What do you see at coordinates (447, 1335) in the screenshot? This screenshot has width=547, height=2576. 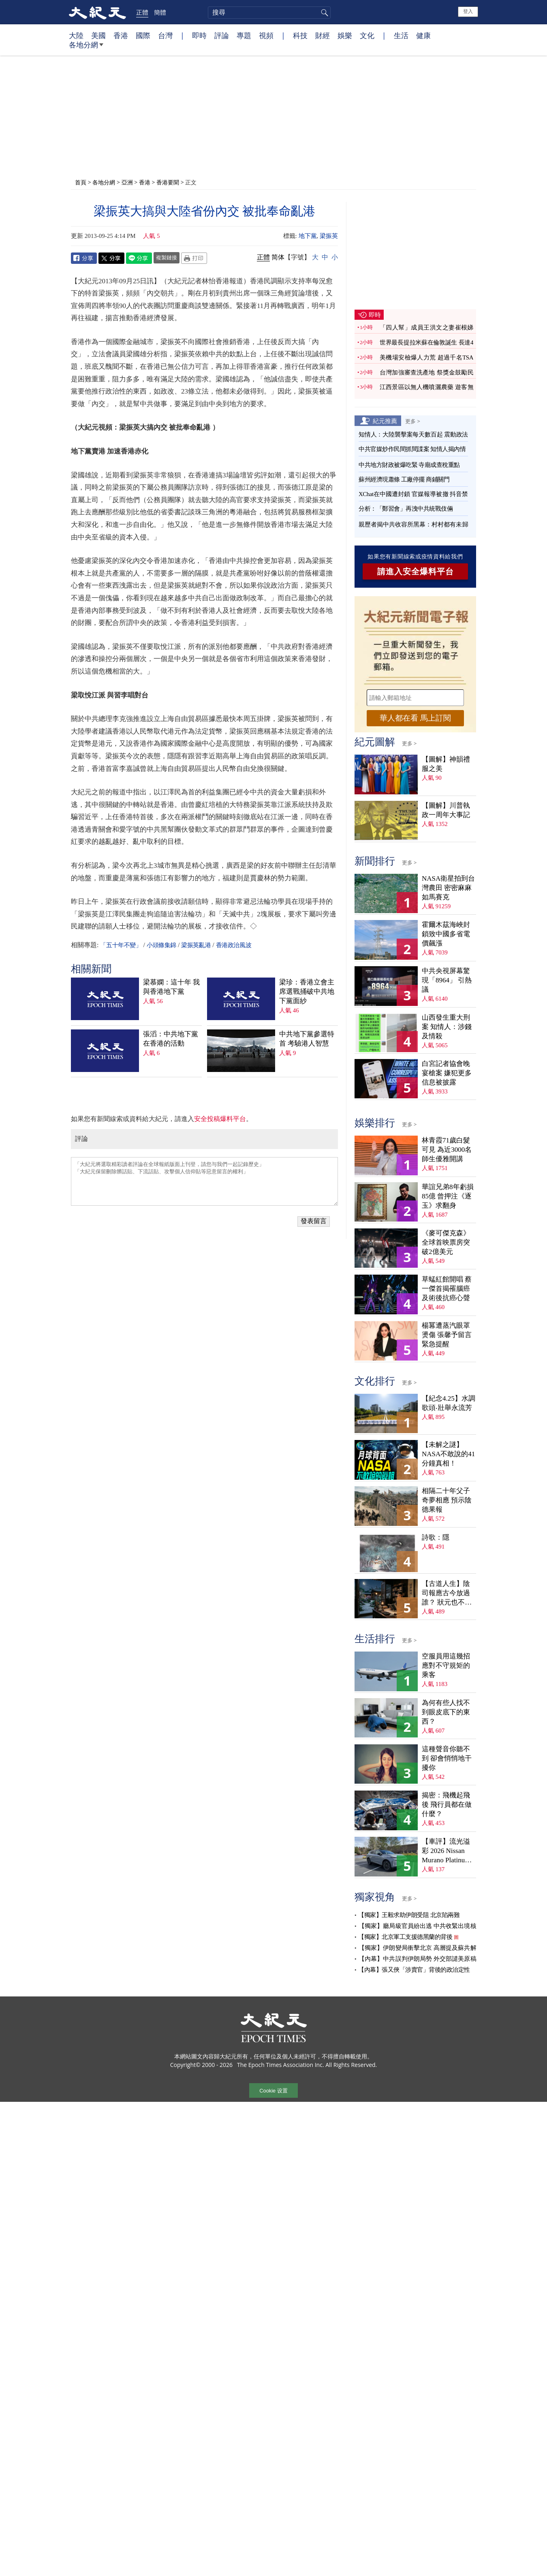 I see `楊冪遭蒸汽眼罩燙傷 張馨予留言緊急提醒` at bounding box center [447, 1335].